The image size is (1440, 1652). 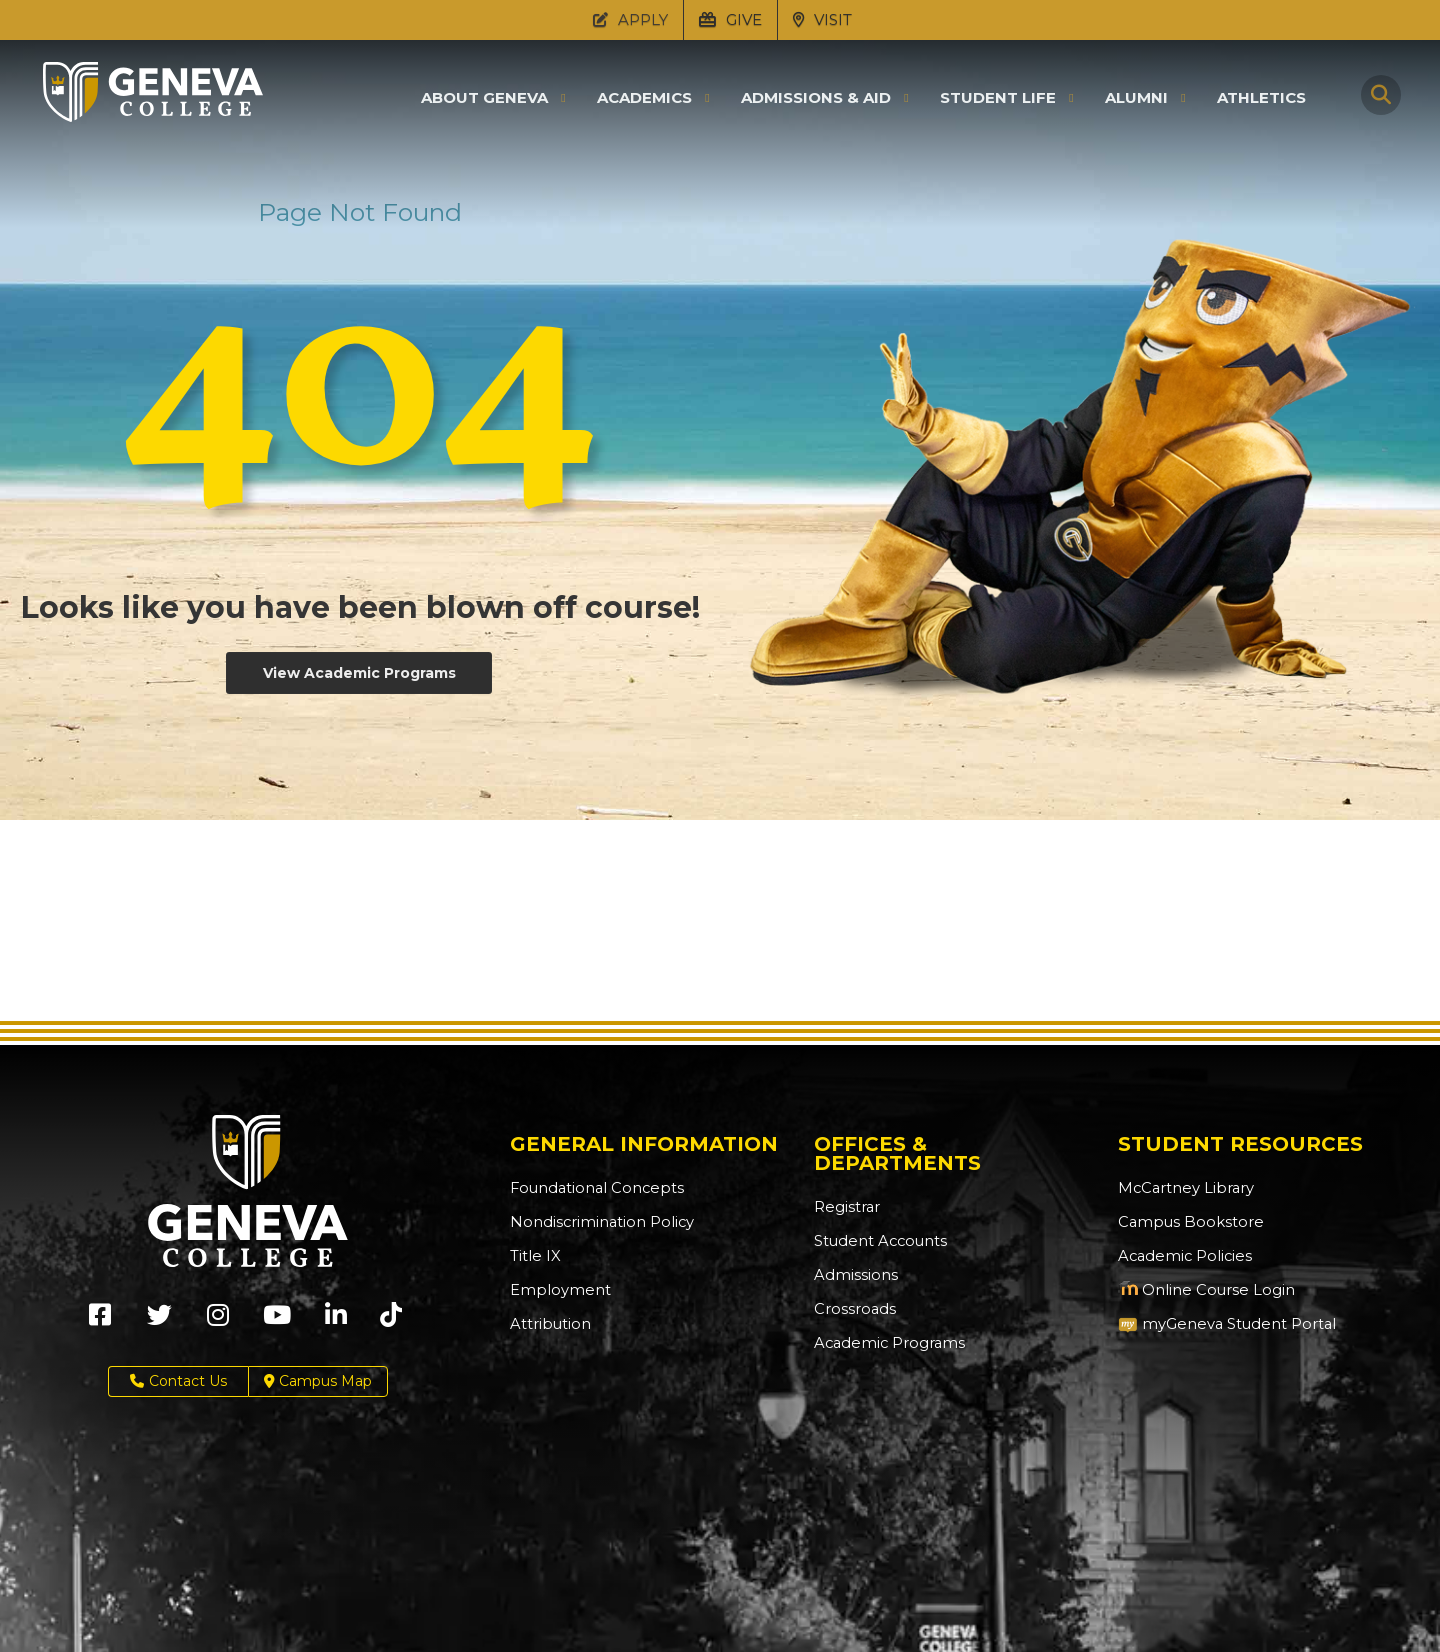 I want to click on View Academic Programs, so click(x=359, y=673).